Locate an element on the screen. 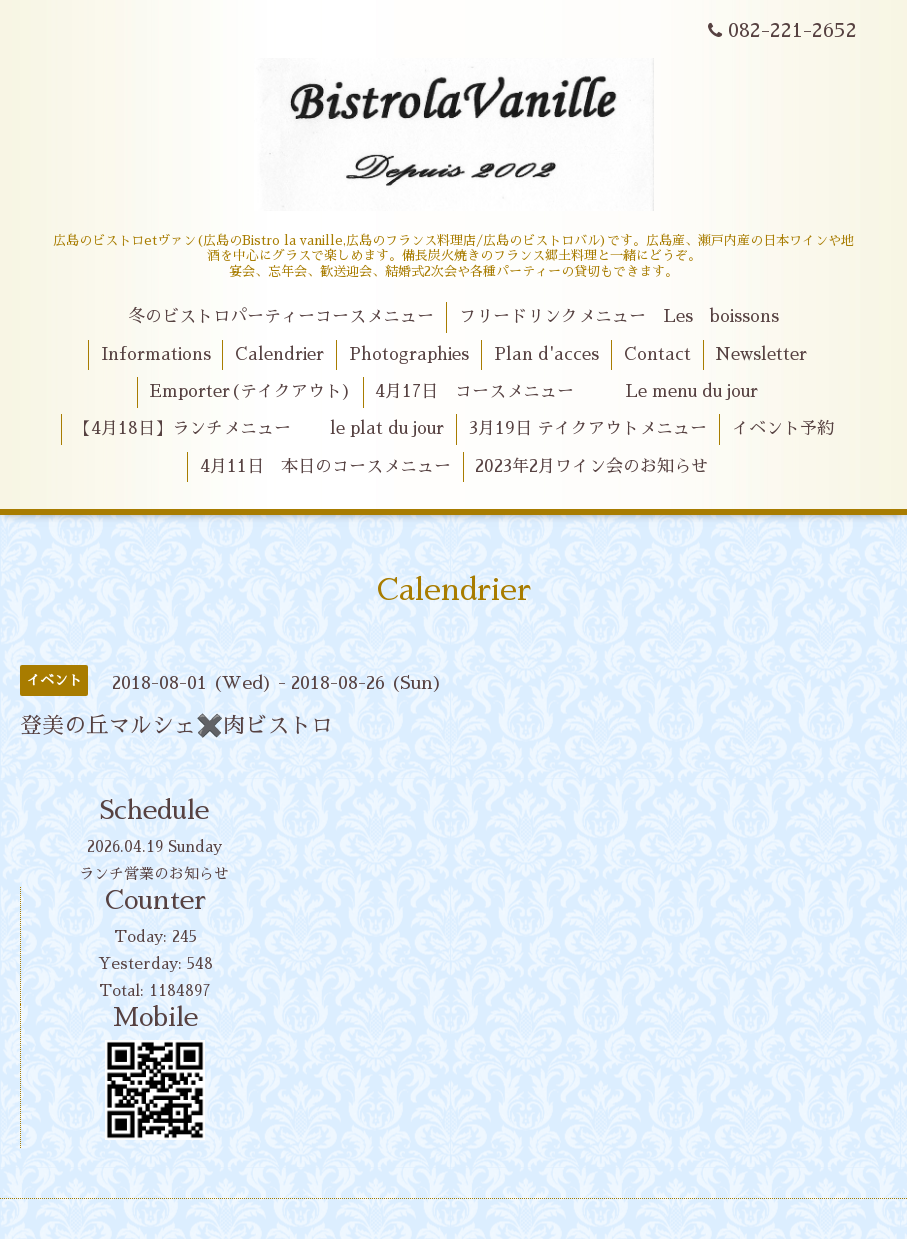 The width and height of the screenshot is (907, 1239). 3月19日 テイクアウトメニュー is located at coordinates (588, 428).